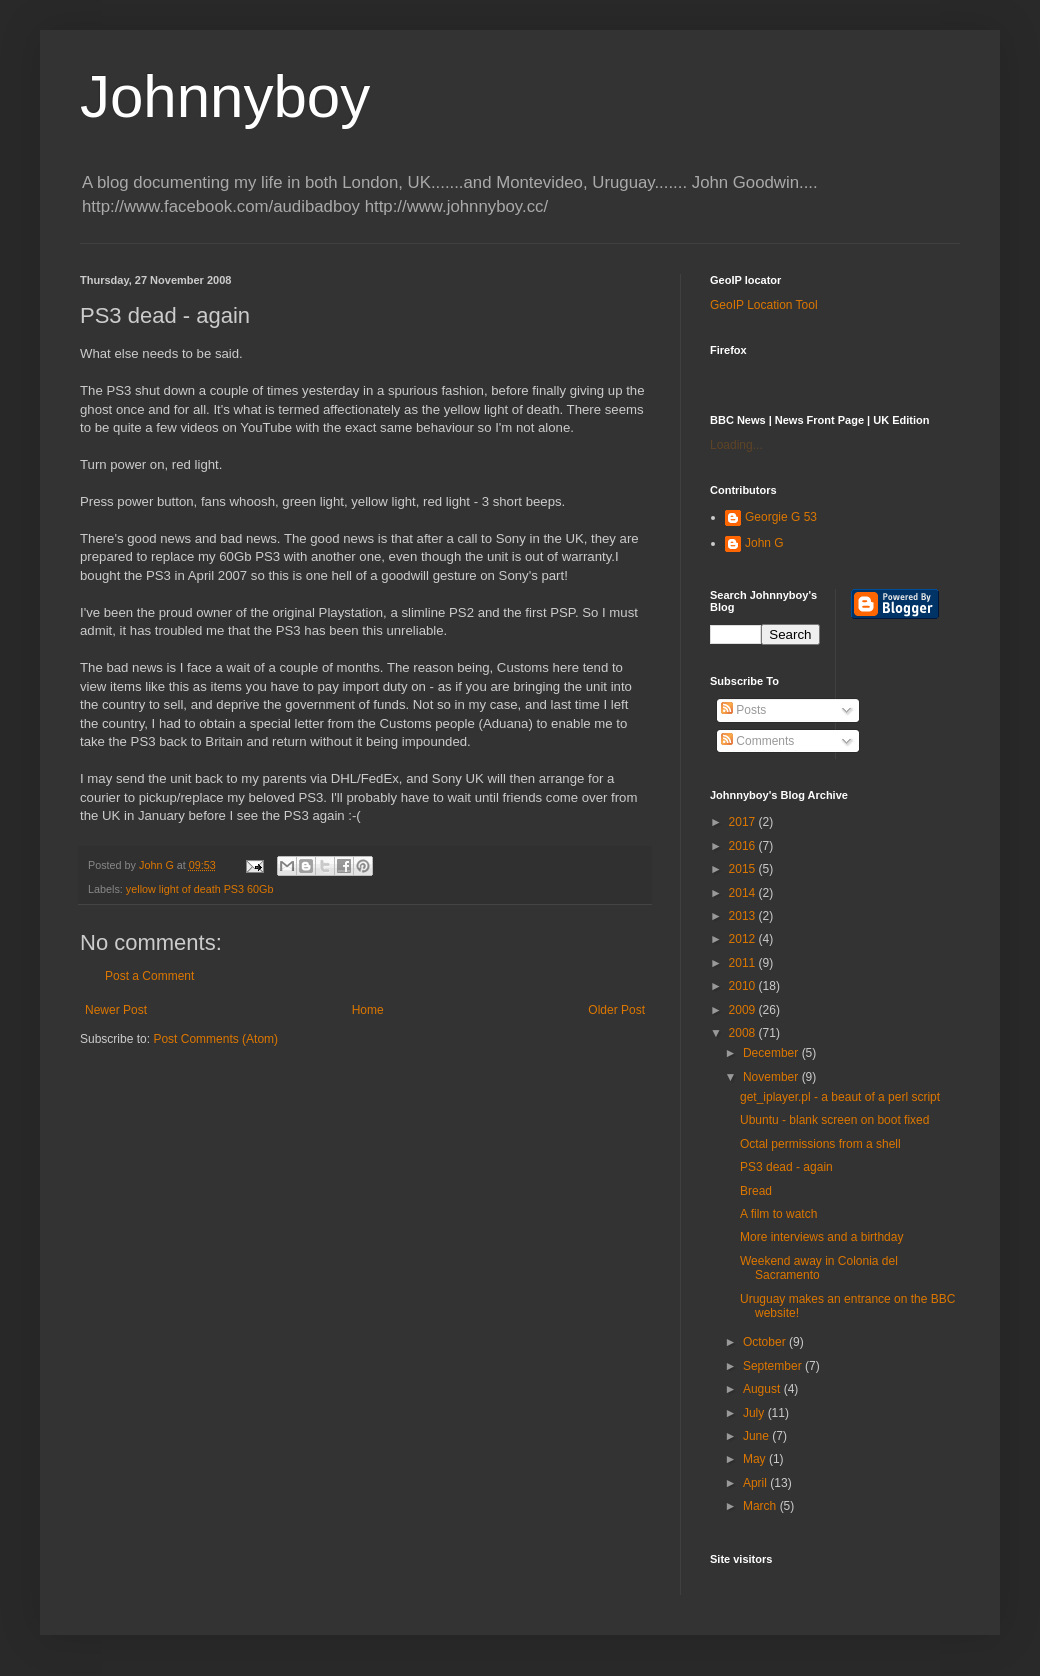 This screenshot has height=1676, width=1040. Describe the element at coordinates (744, 916) in the screenshot. I see `2013` at that location.